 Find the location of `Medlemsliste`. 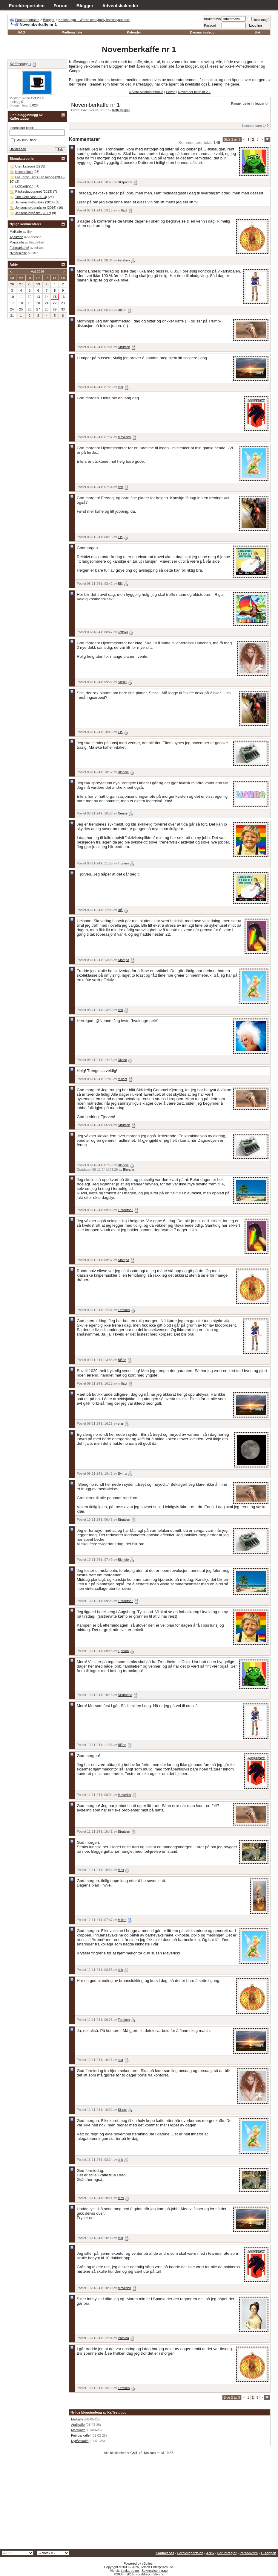

Medlemsliste is located at coordinates (72, 32).